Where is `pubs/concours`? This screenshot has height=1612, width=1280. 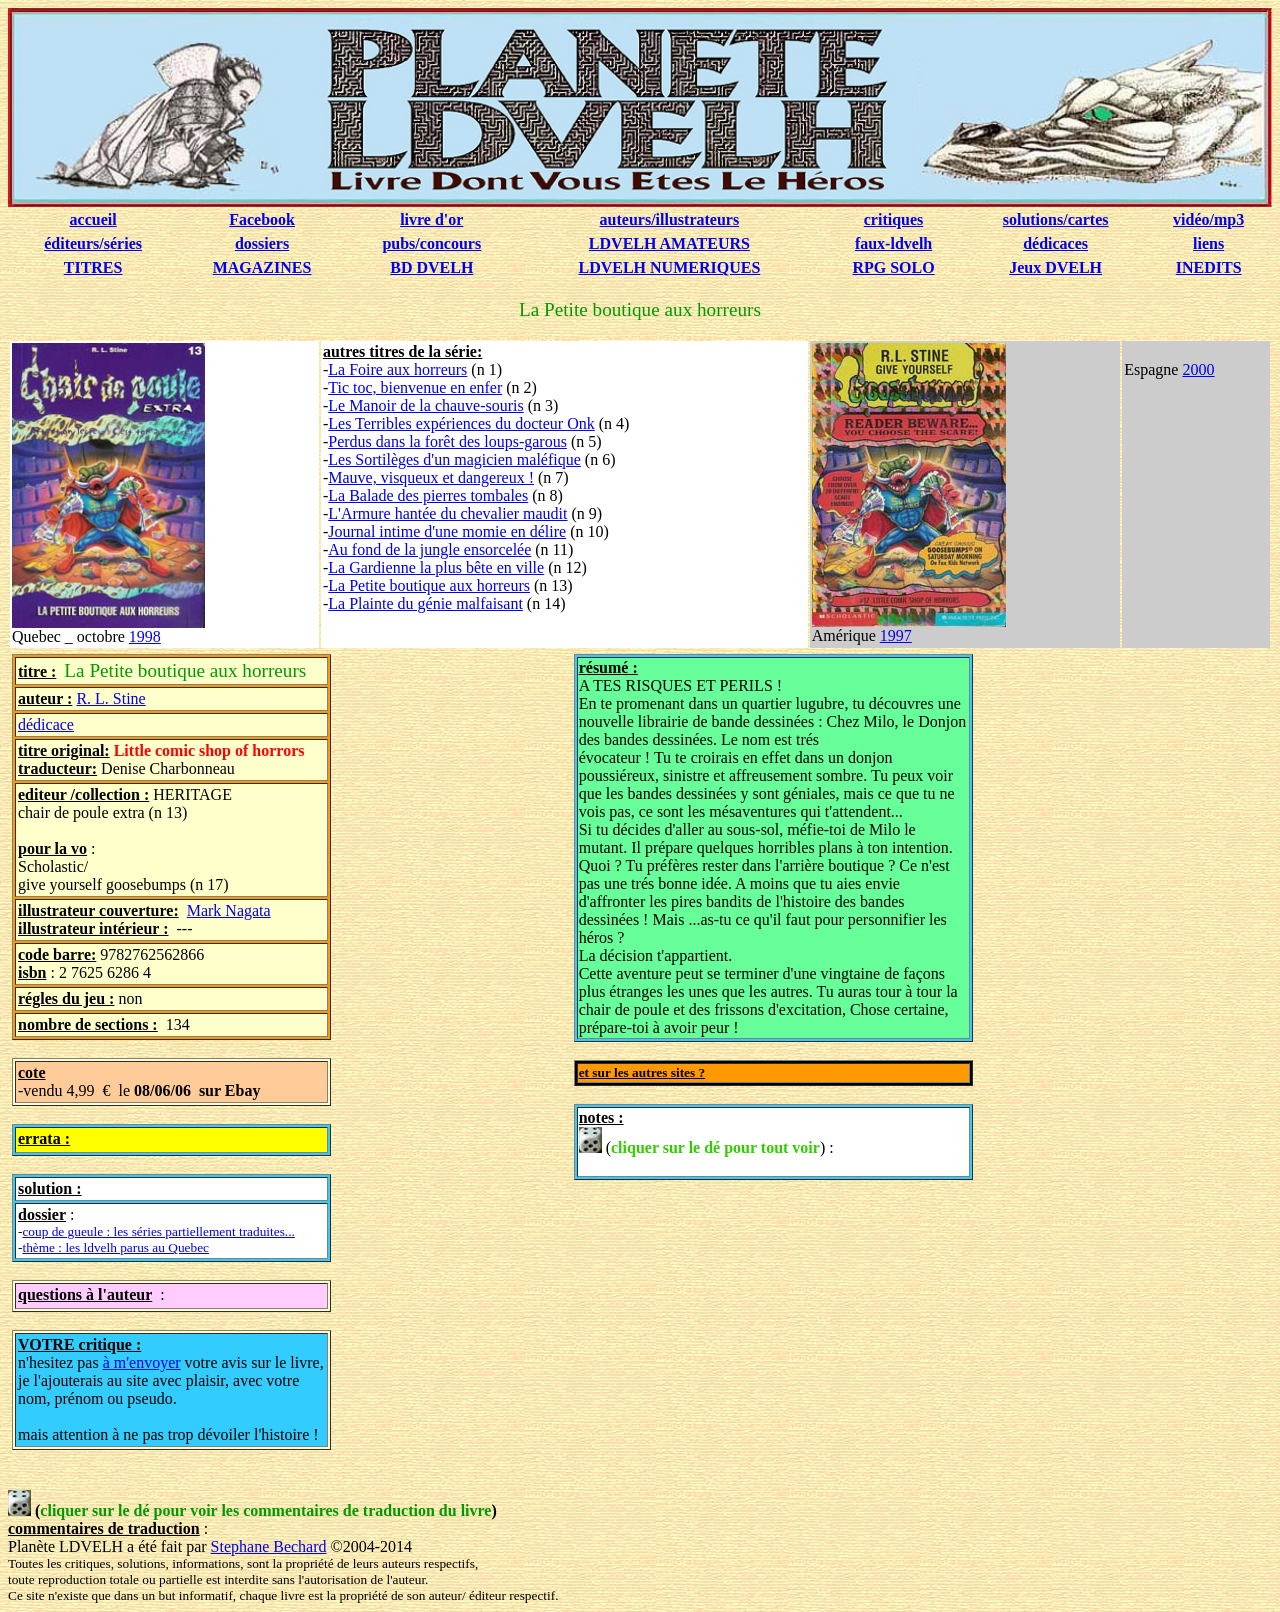 pubs/concours is located at coordinates (431, 243).